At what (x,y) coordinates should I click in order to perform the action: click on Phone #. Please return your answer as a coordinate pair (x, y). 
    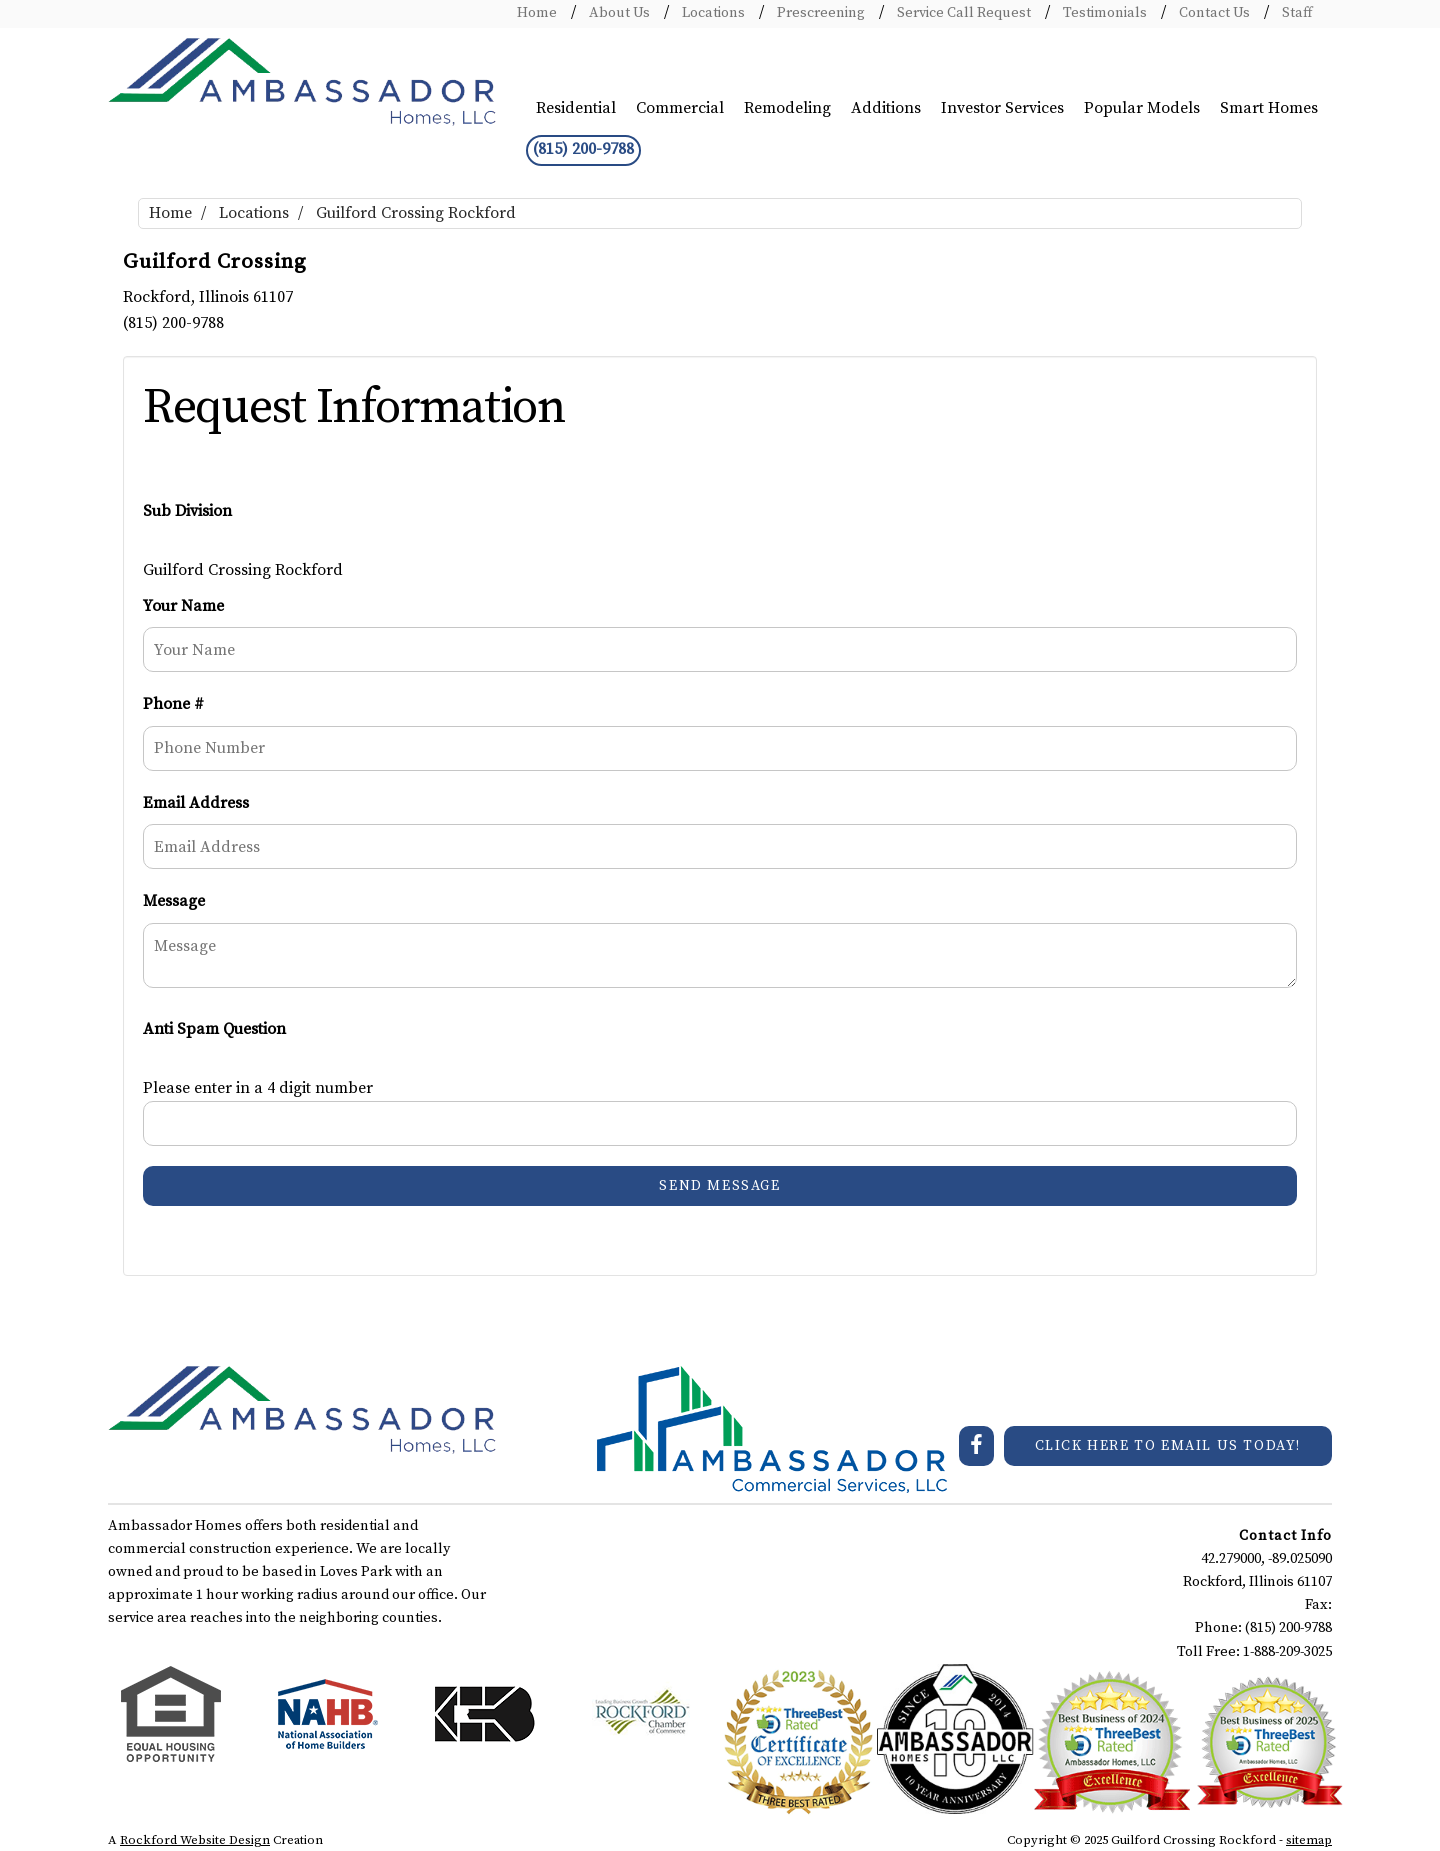
    Looking at the image, I should click on (173, 704).